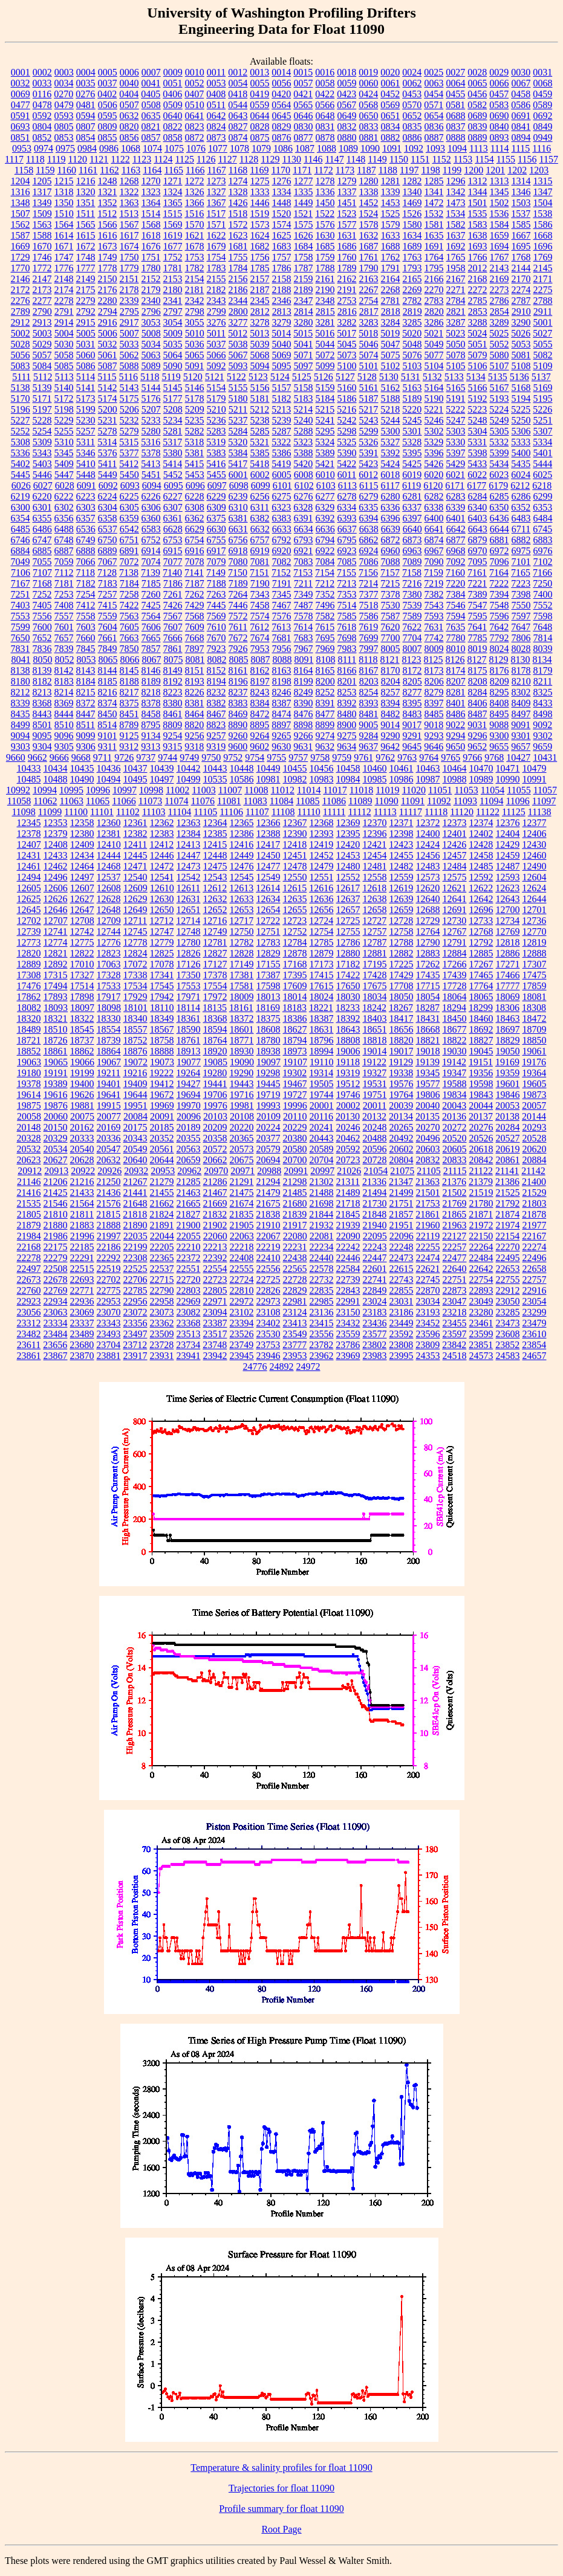  Describe the element at coordinates (410, 377) in the screenshot. I see `5131` at that location.